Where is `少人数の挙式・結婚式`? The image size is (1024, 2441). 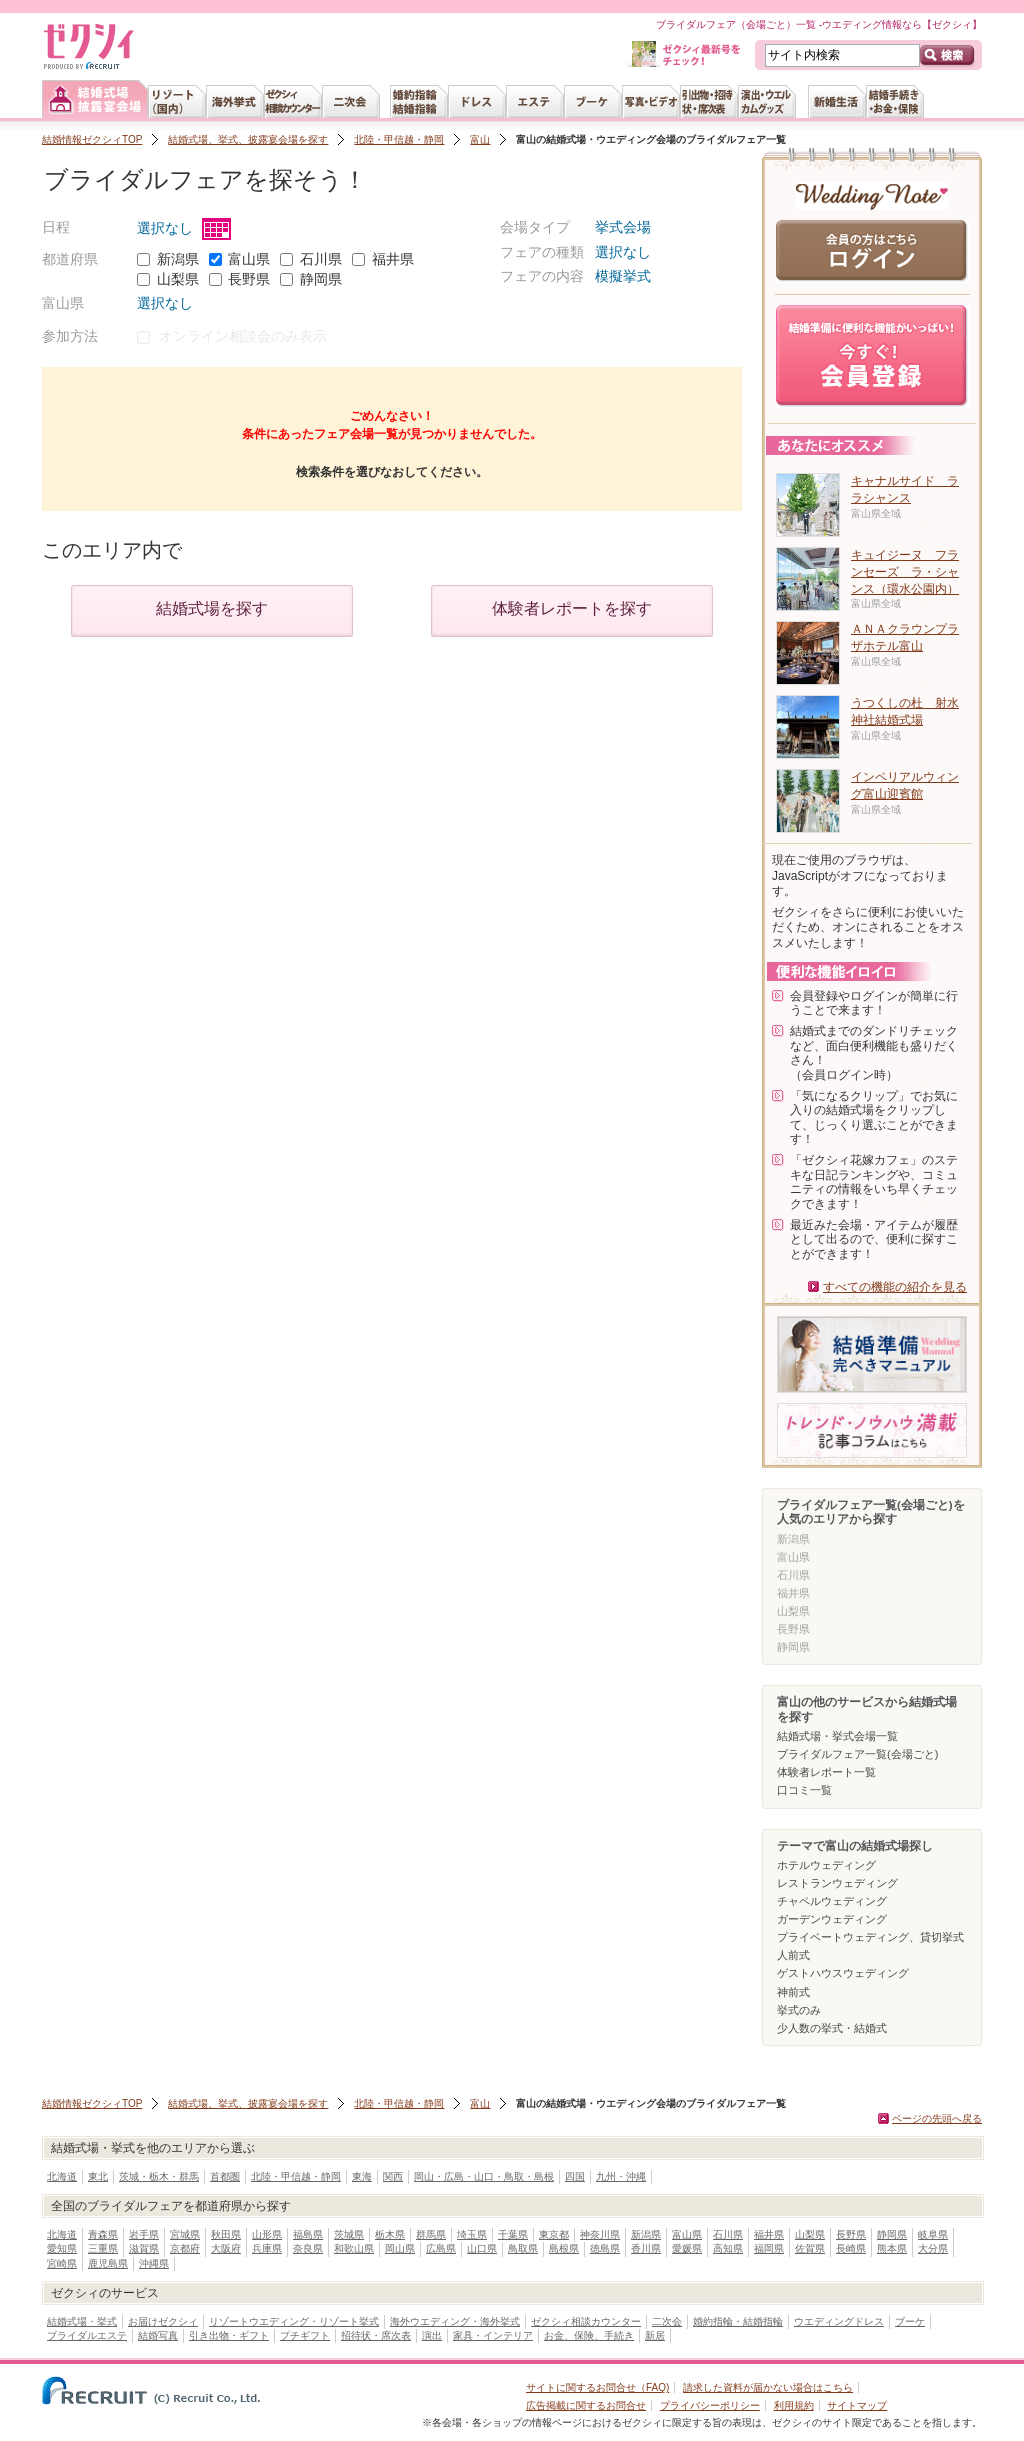 少人数の挙式・結婚式 is located at coordinates (832, 2028).